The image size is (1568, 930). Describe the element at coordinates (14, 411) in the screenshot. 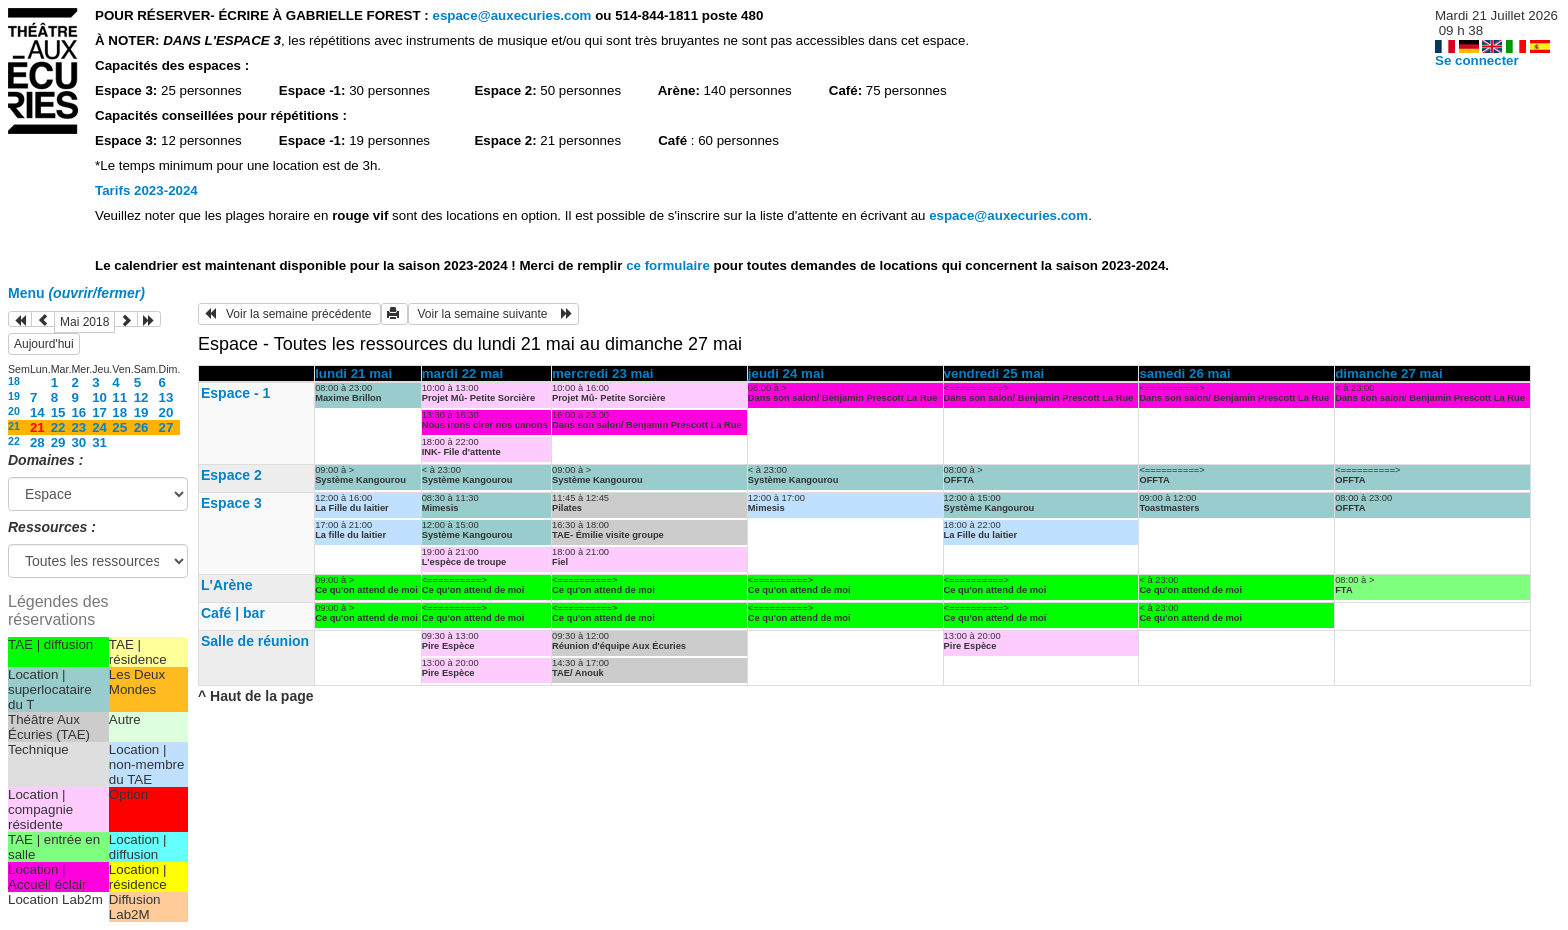

I see `20` at that location.